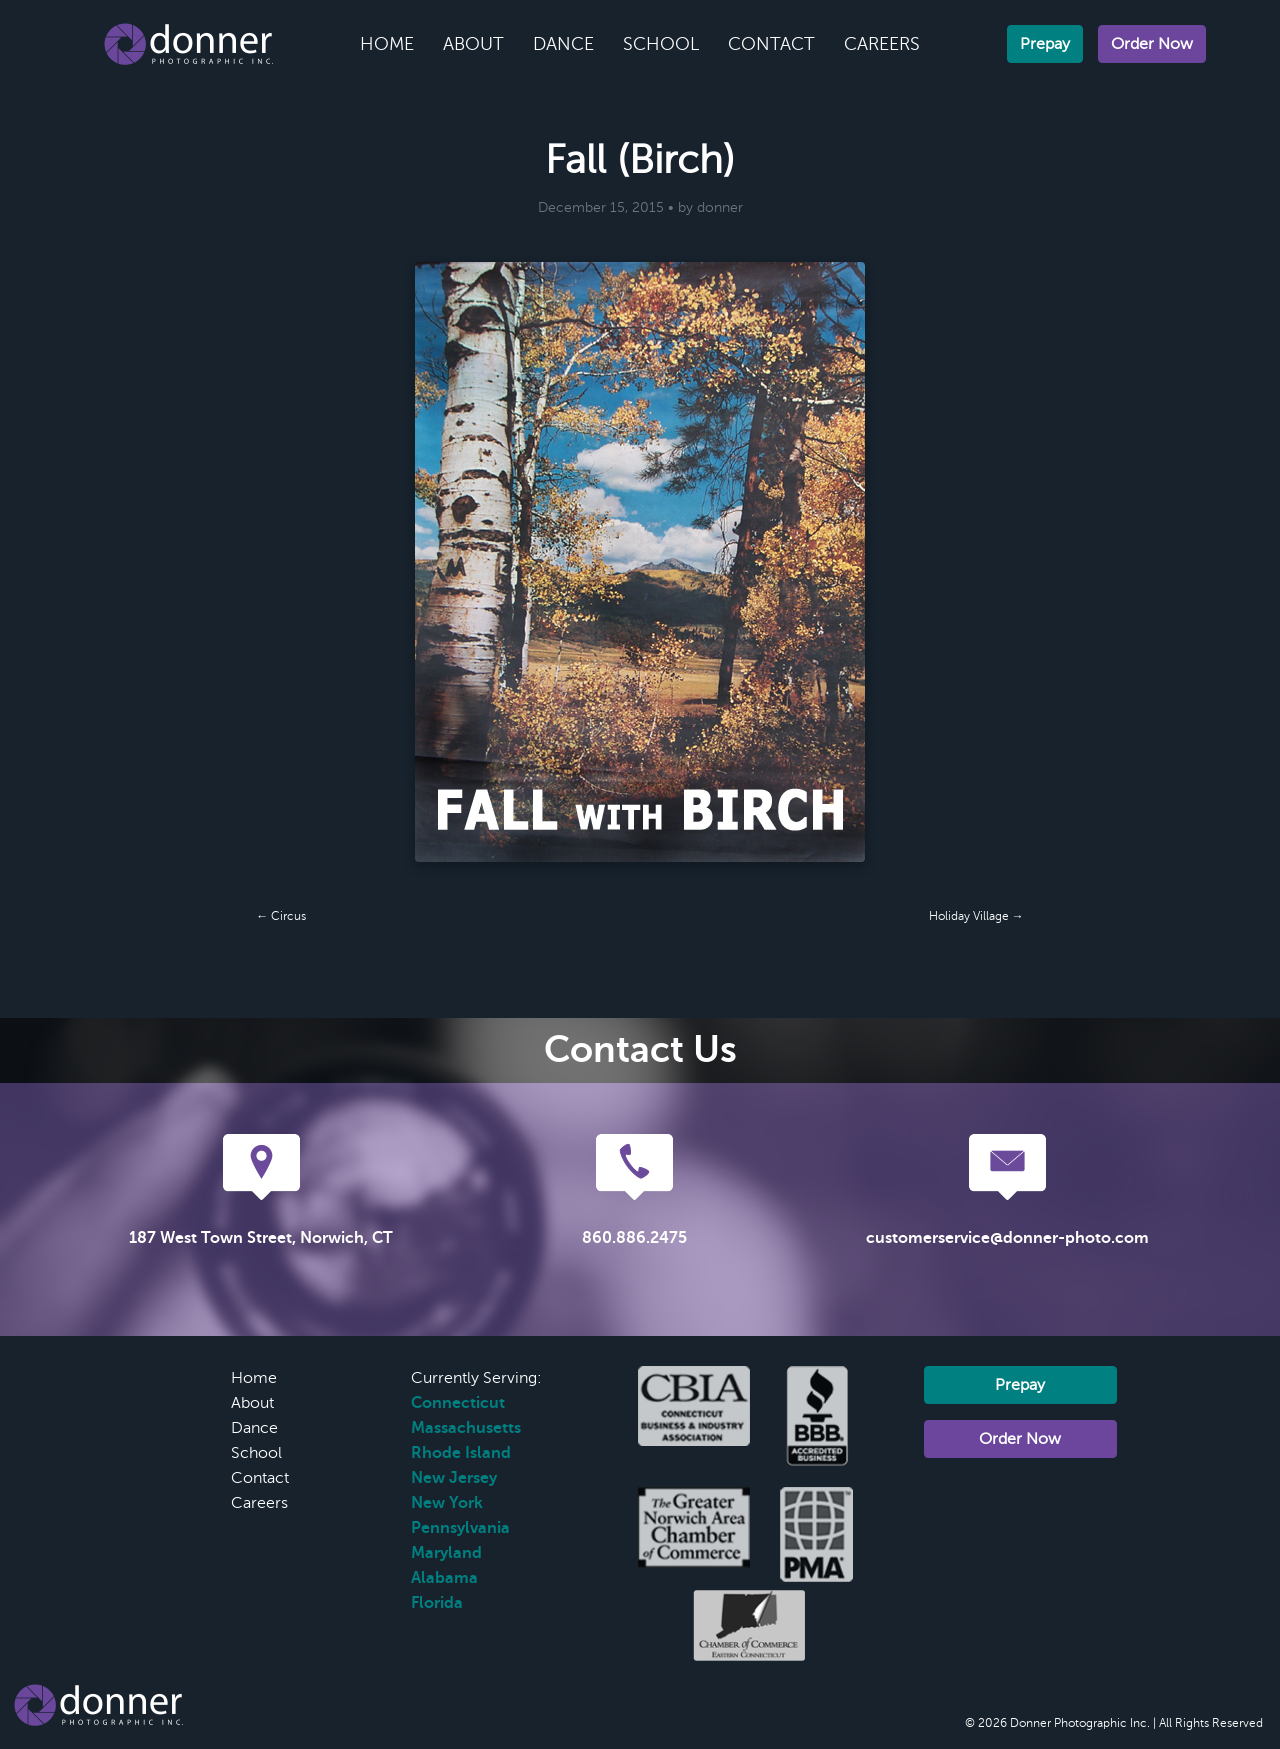  Describe the element at coordinates (261, 1238) in the screenshot. I see `187 West Town Street, Norwich, CT` at that location.